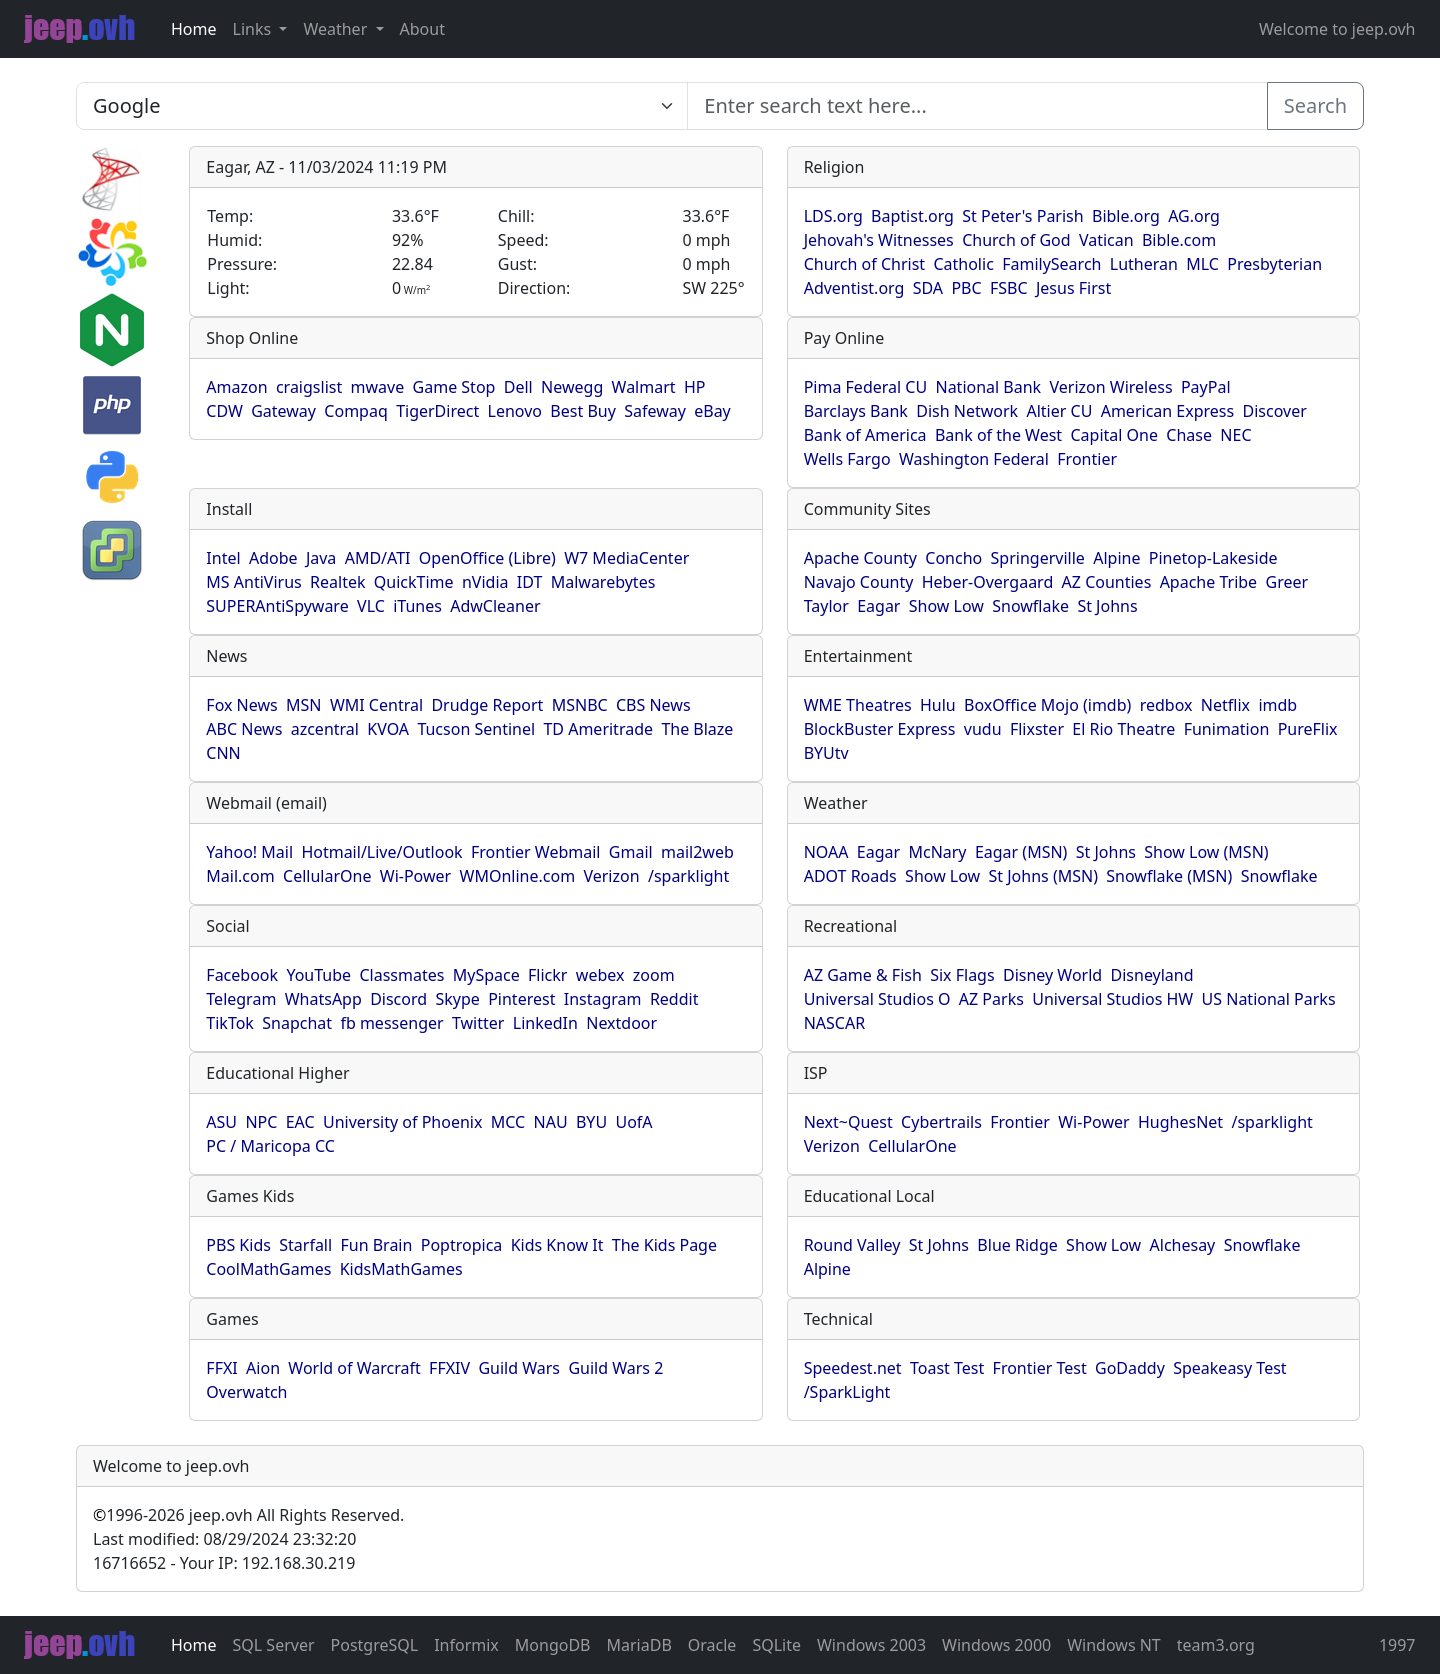 The width and height of the screenshot is (1440, 1674). Describe the element at coordinates (283, 411) in the screenshot. I see `Gateway` at that location.